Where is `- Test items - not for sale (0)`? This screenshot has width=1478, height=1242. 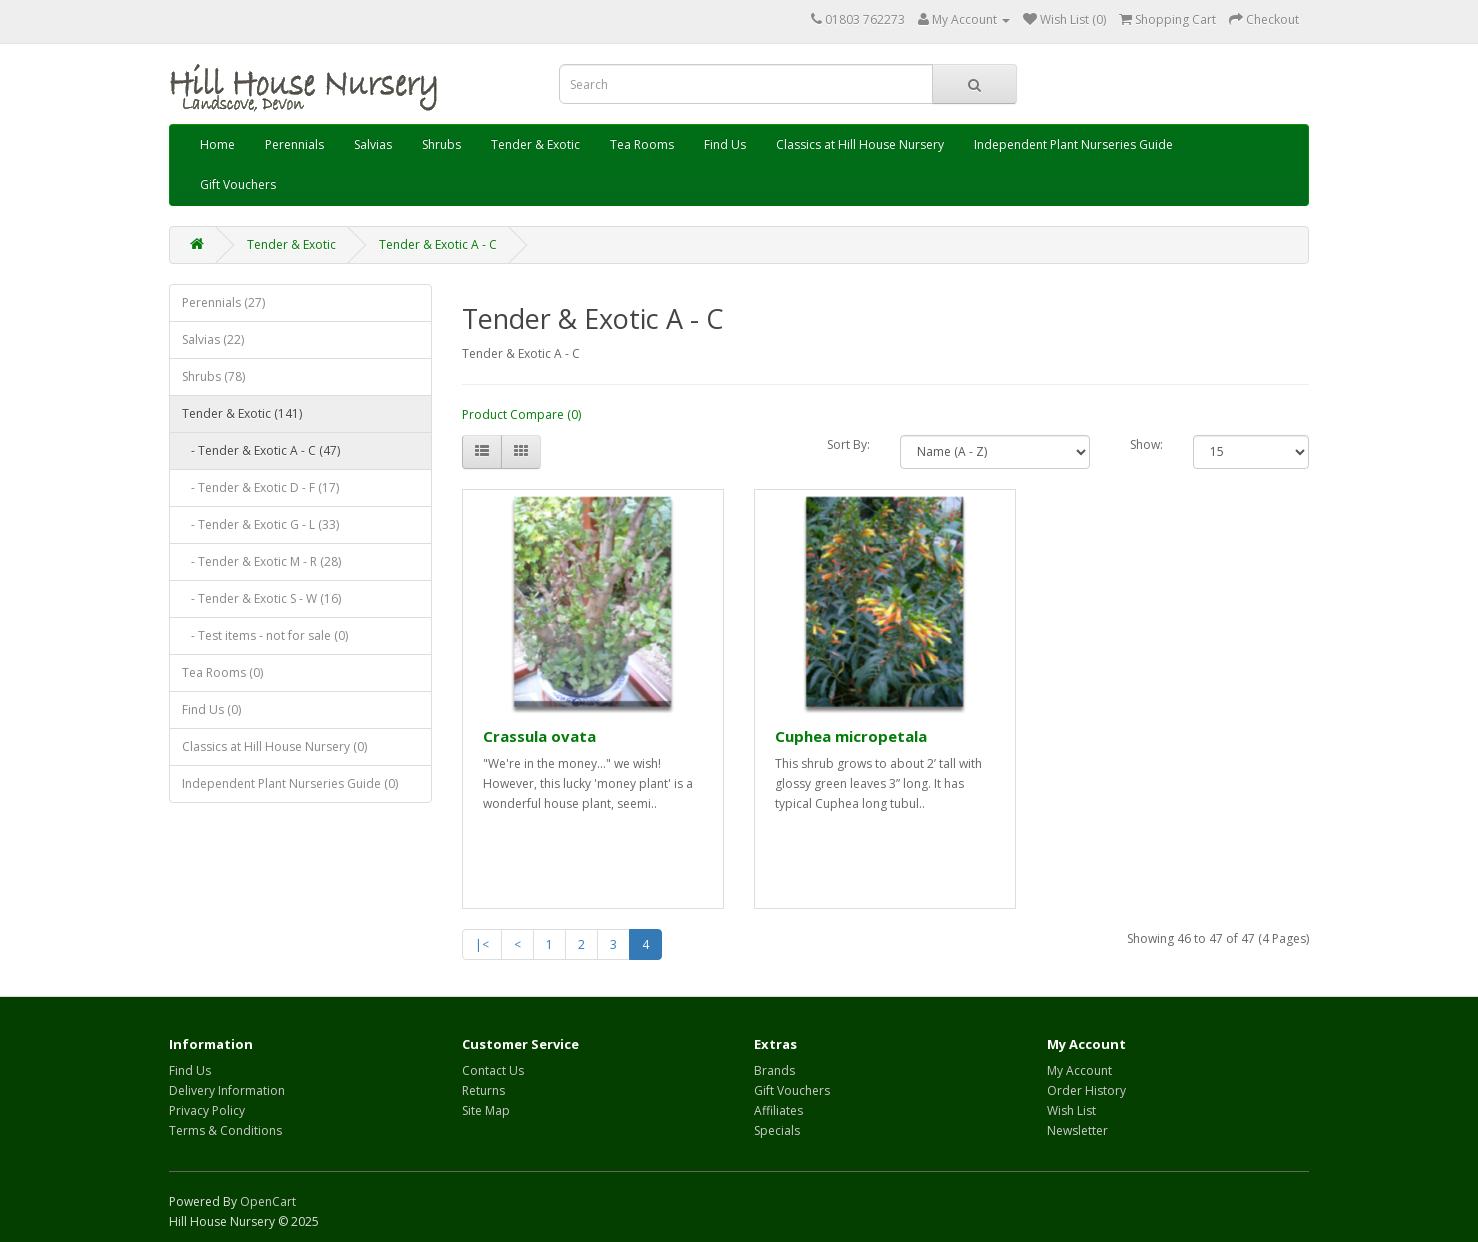 - Test items - not for sale (0) is located at coordinates (265, 635).